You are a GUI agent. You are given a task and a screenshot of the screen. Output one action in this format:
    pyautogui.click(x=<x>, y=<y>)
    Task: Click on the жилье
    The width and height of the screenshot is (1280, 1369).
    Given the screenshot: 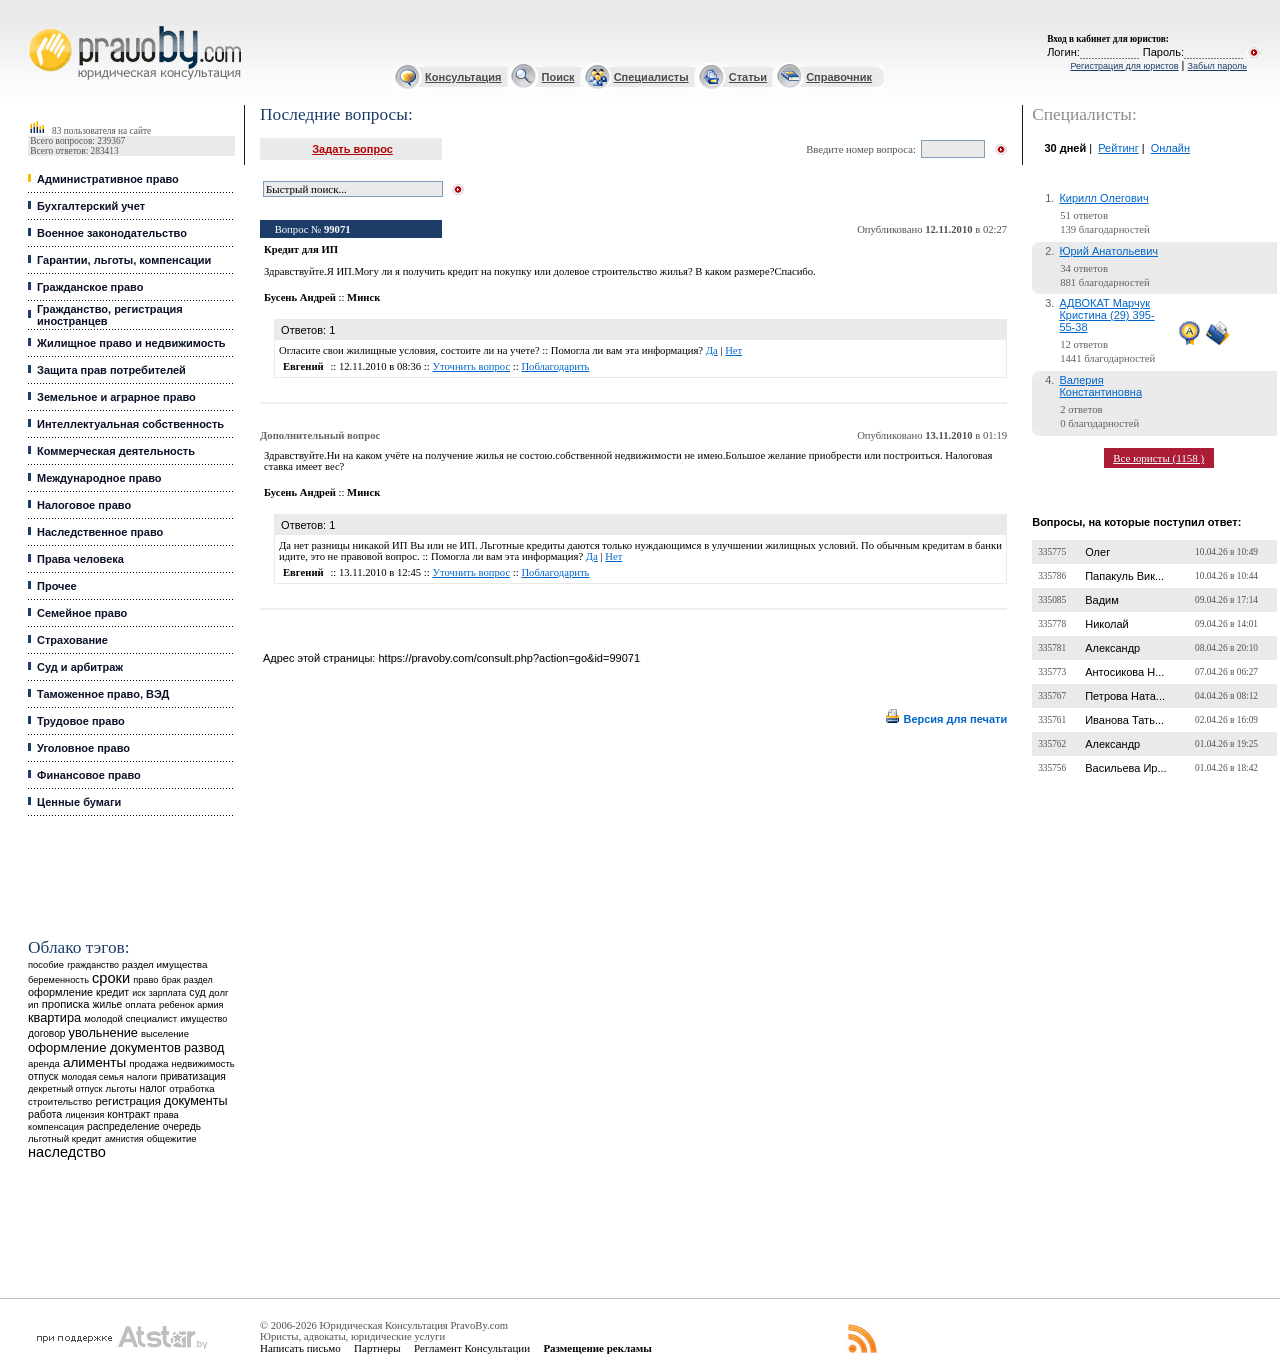 What is the action you would take?
    pyautogui.click(x=108, y=1004)
    